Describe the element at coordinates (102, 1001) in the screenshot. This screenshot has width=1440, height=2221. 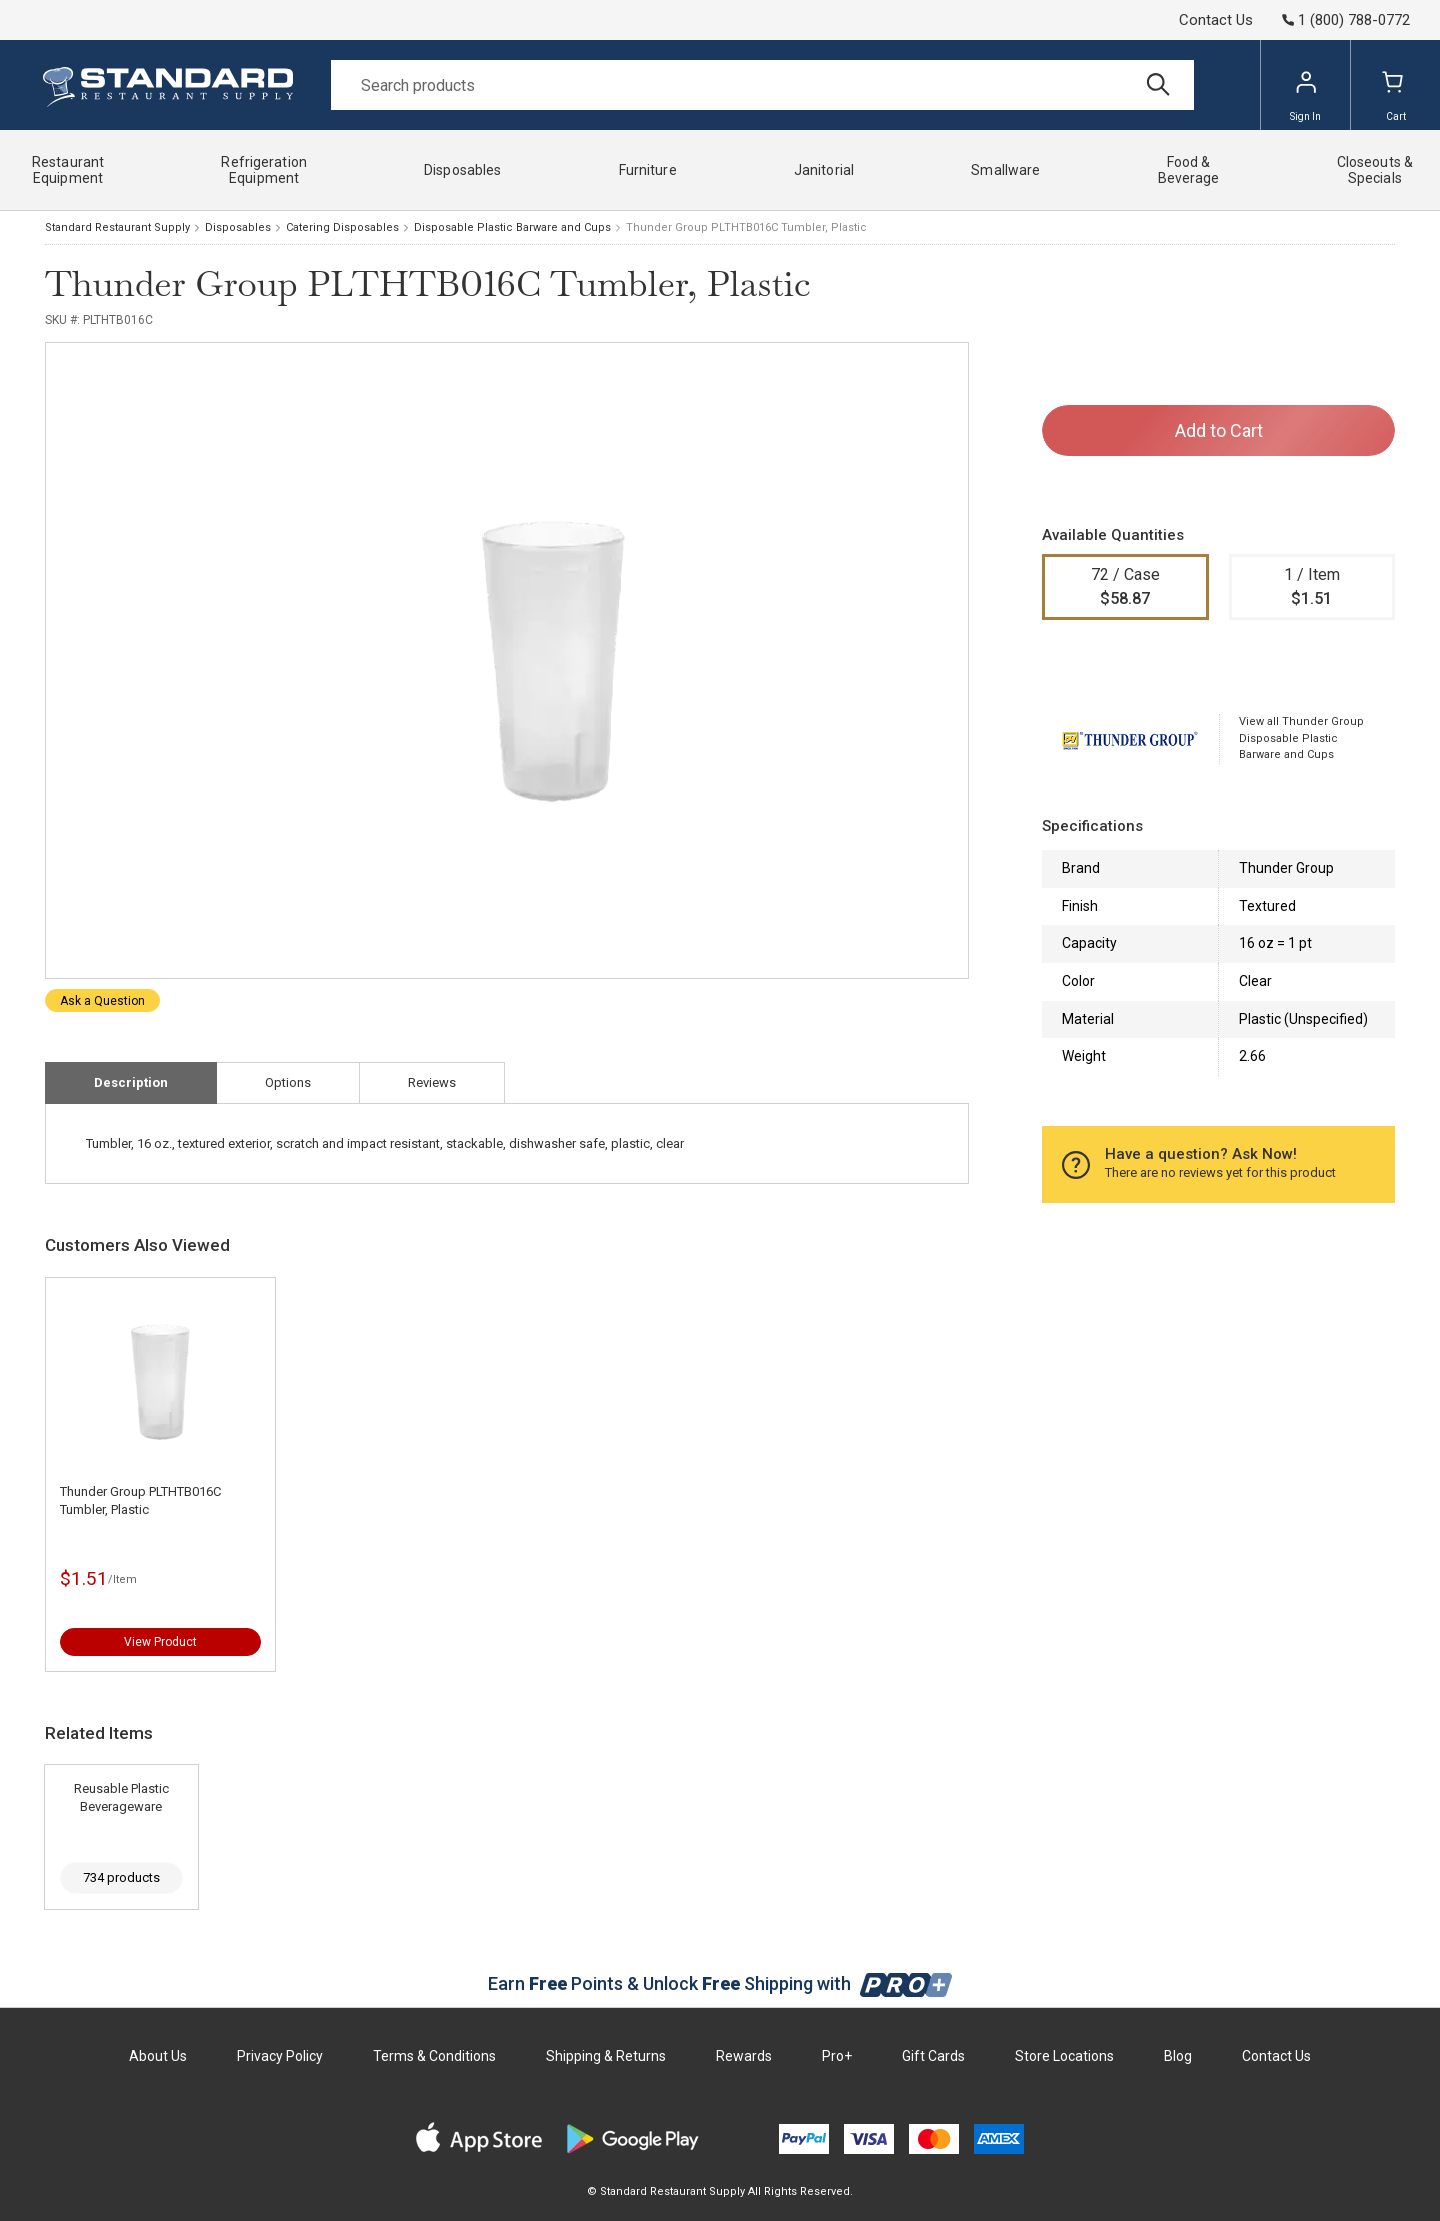
I see `Ask a Question` at that location.